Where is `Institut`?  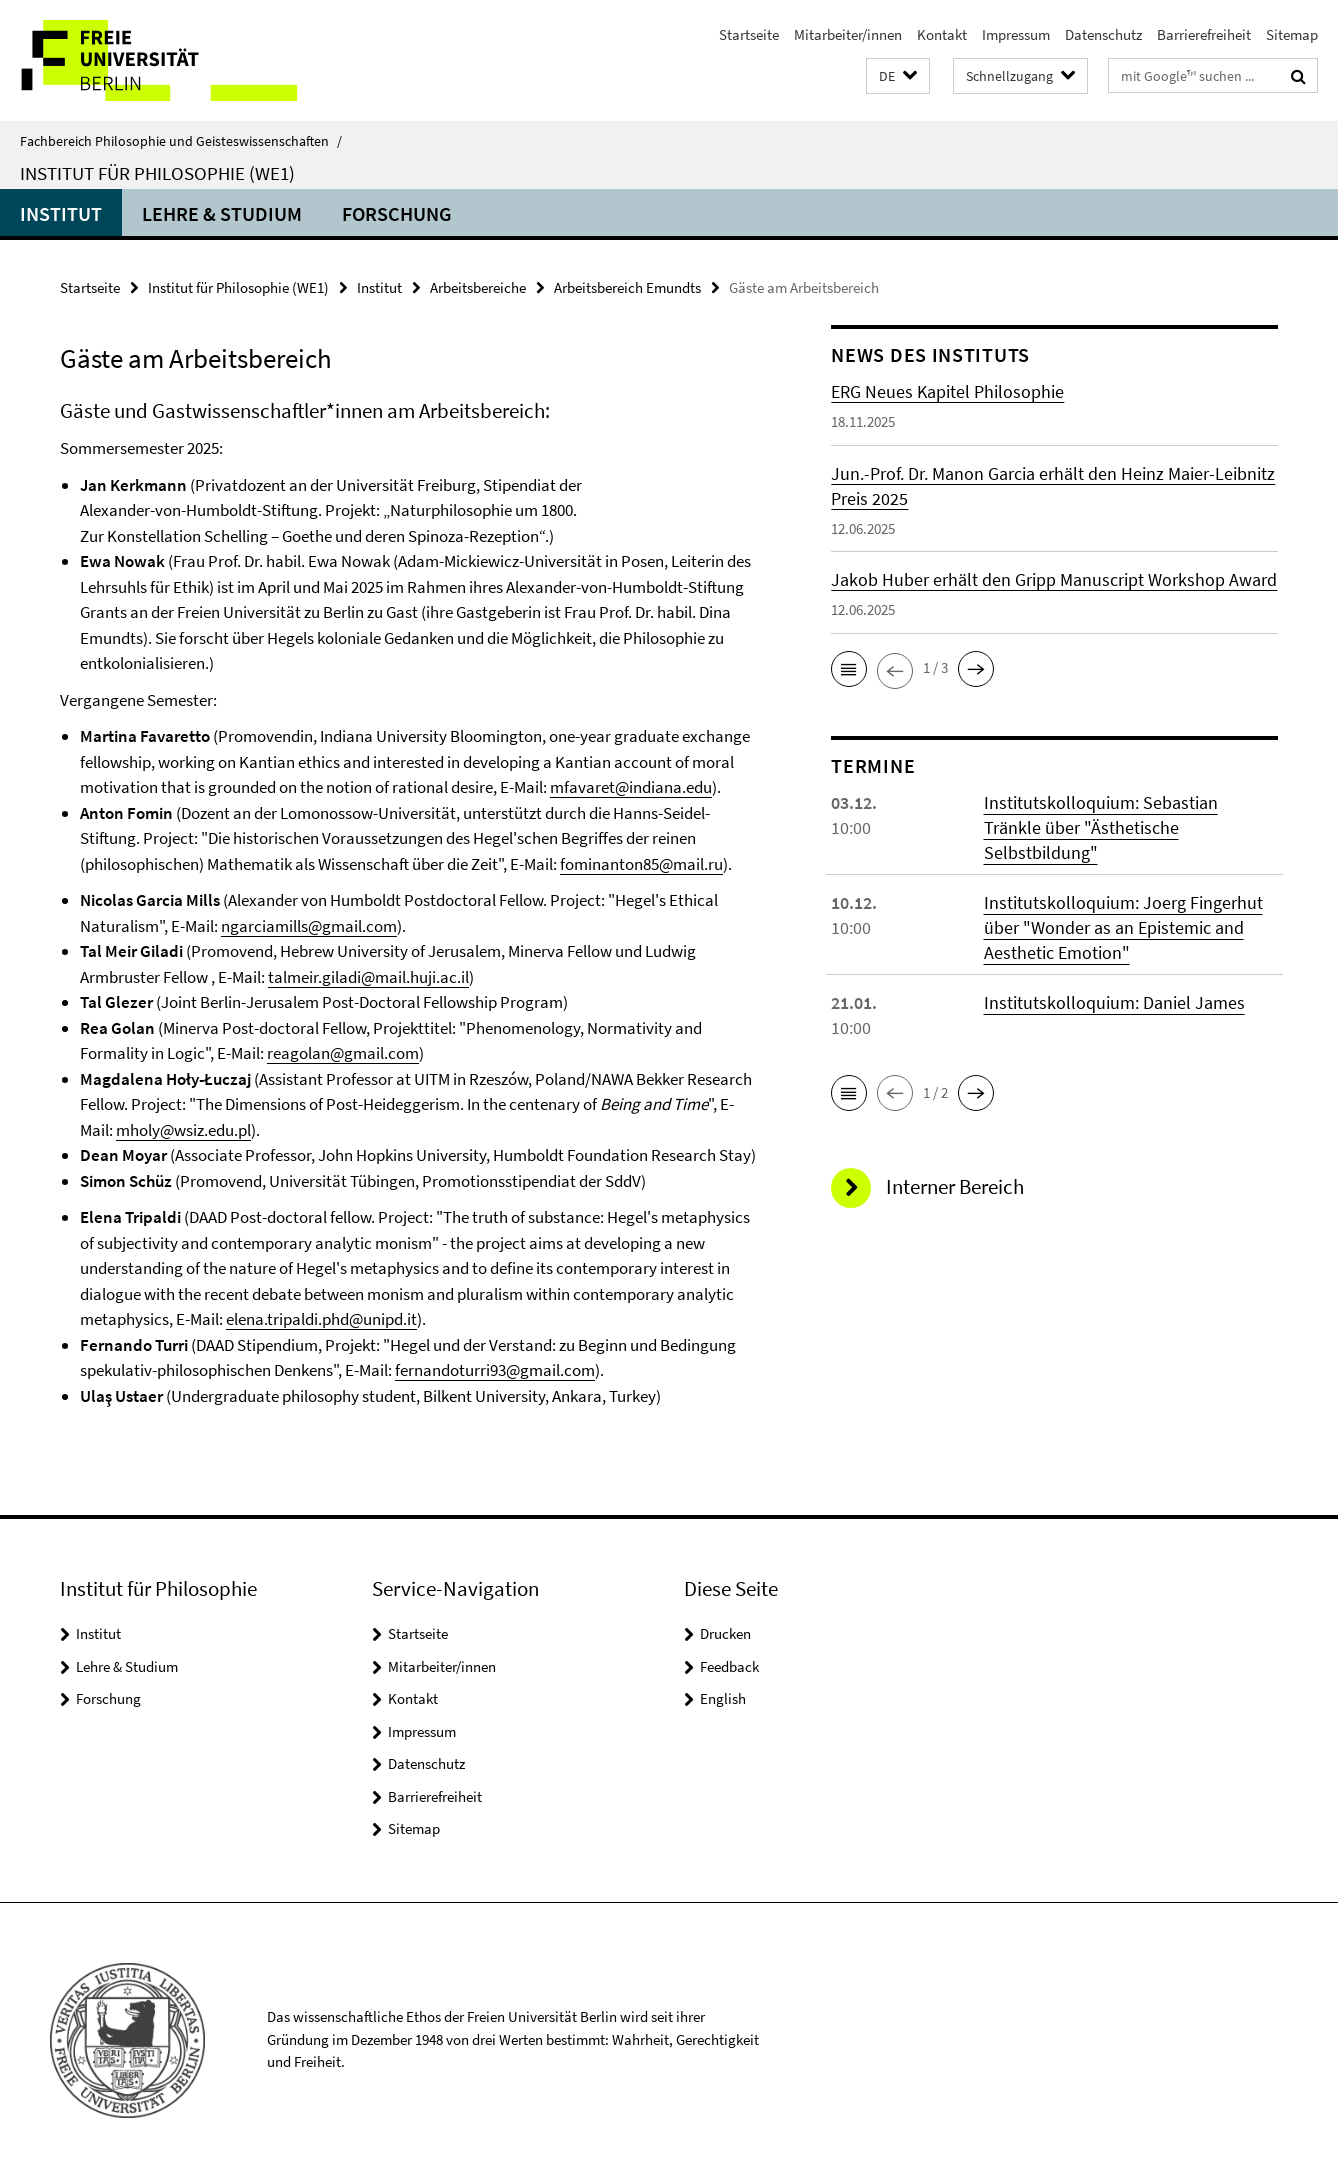 Institut is located at coordinates (61, 213).